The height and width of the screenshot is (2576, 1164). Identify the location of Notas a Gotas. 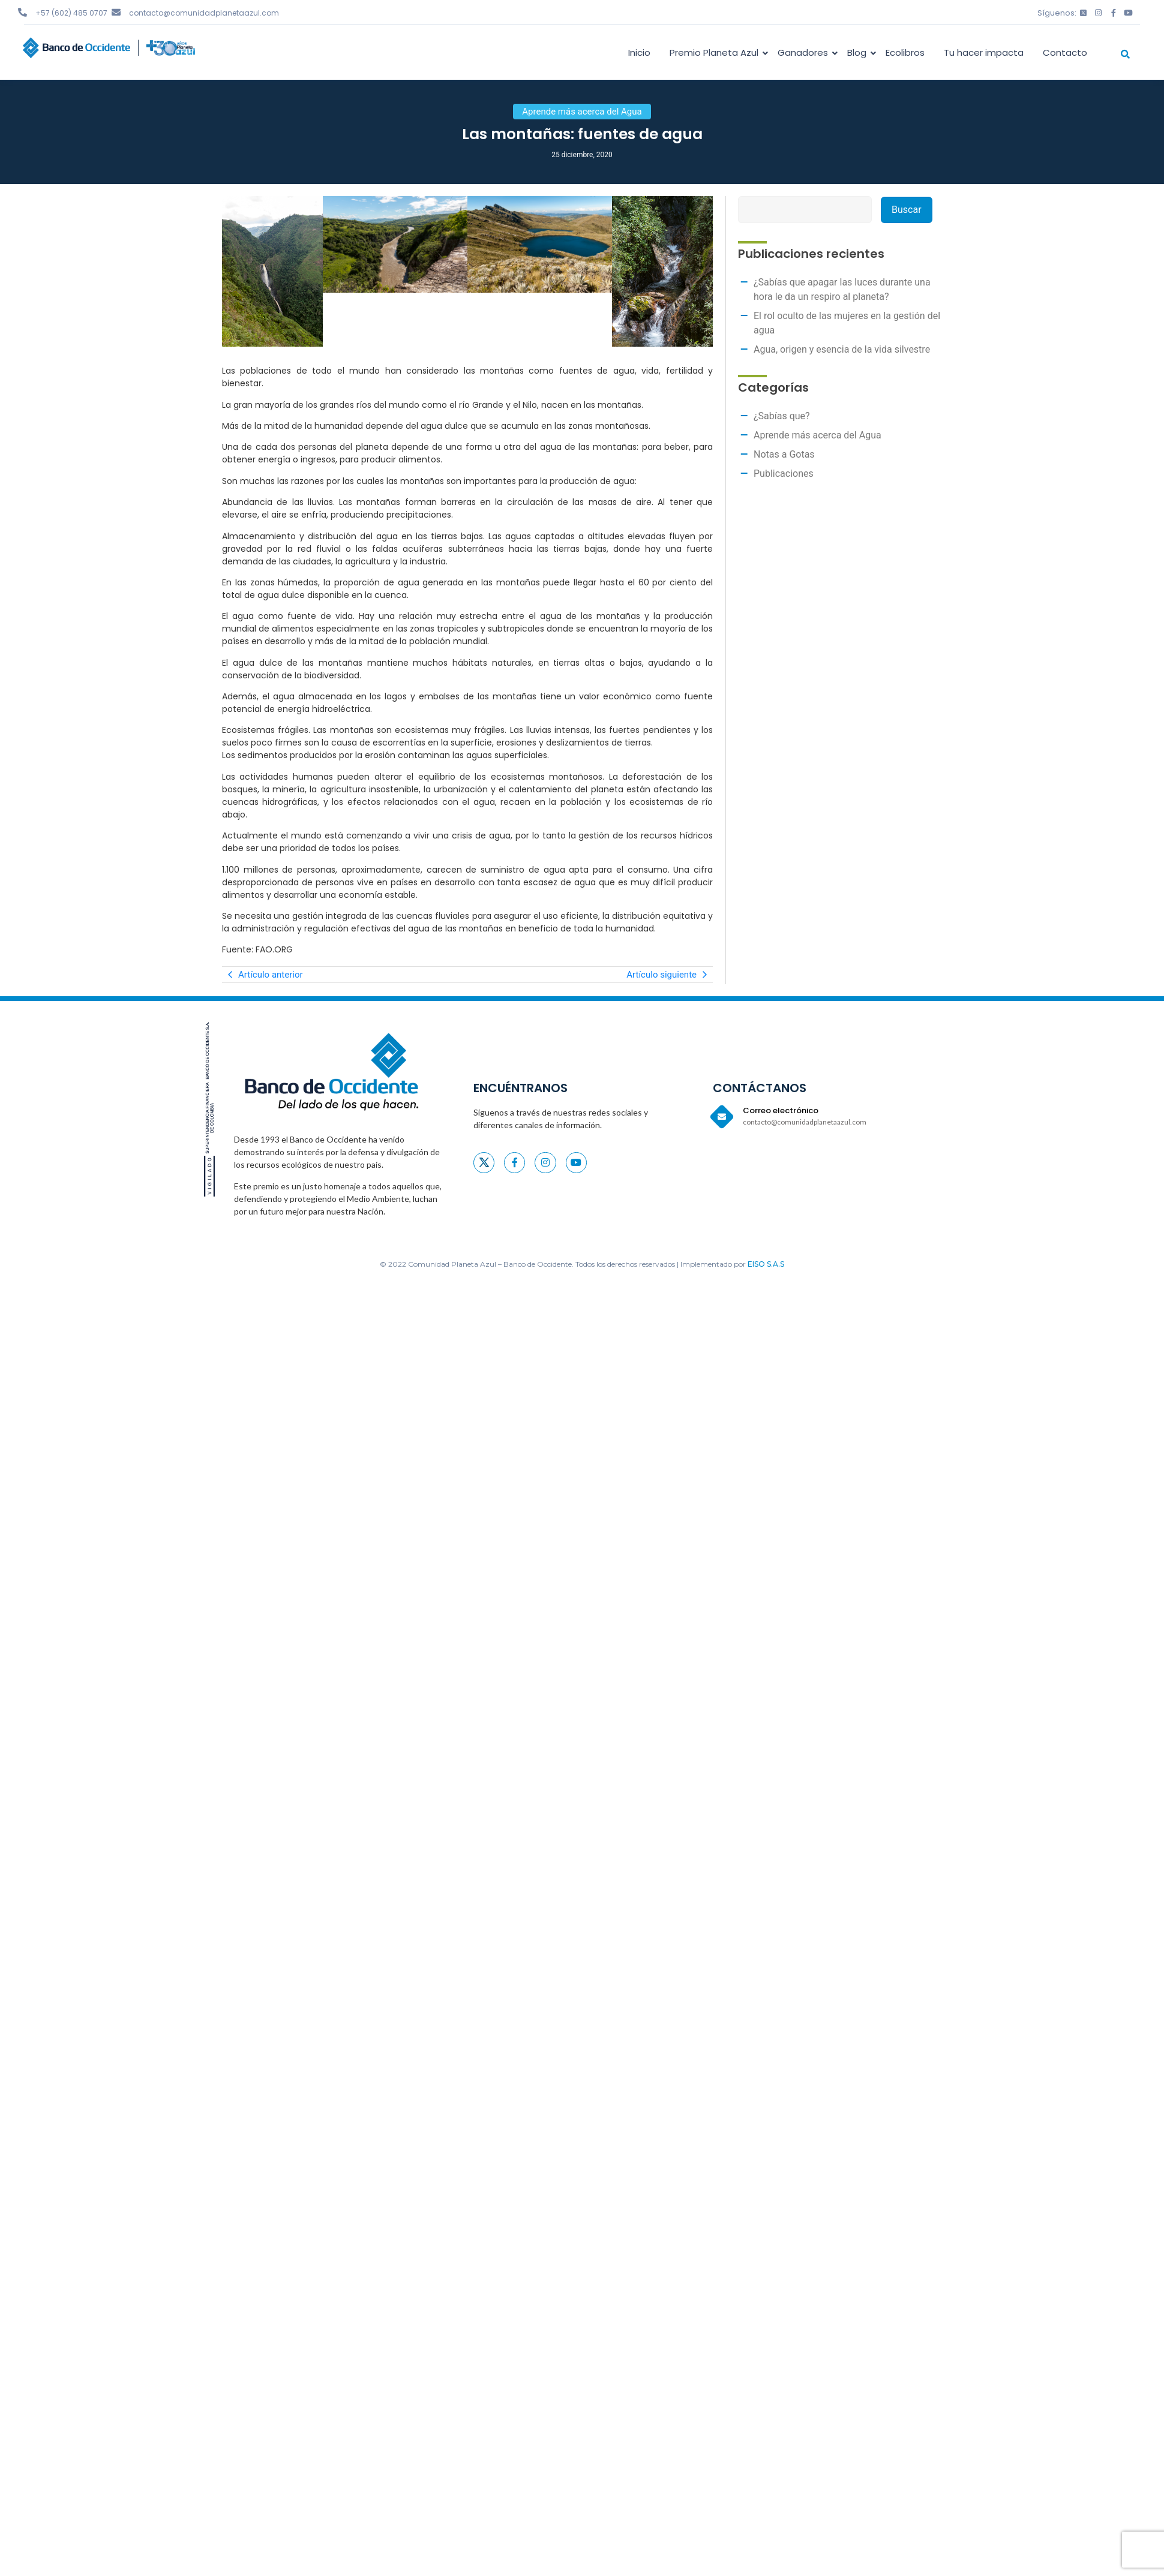
(784, 454).